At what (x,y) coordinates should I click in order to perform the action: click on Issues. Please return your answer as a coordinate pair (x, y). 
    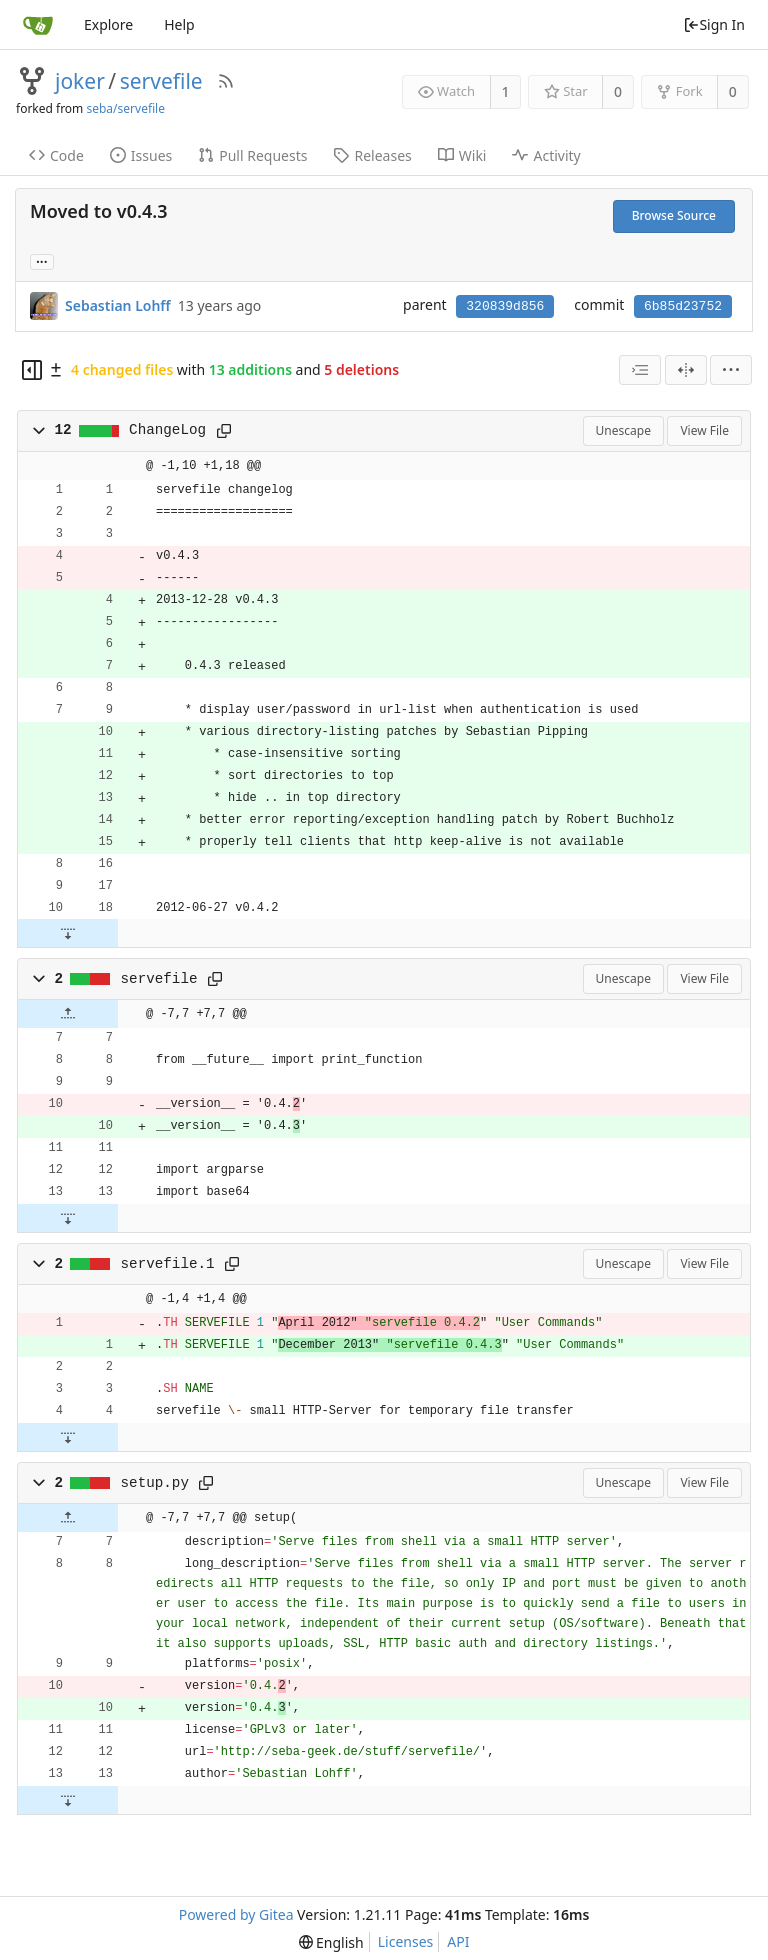
    Looking at the image, I should click on (141, 155).